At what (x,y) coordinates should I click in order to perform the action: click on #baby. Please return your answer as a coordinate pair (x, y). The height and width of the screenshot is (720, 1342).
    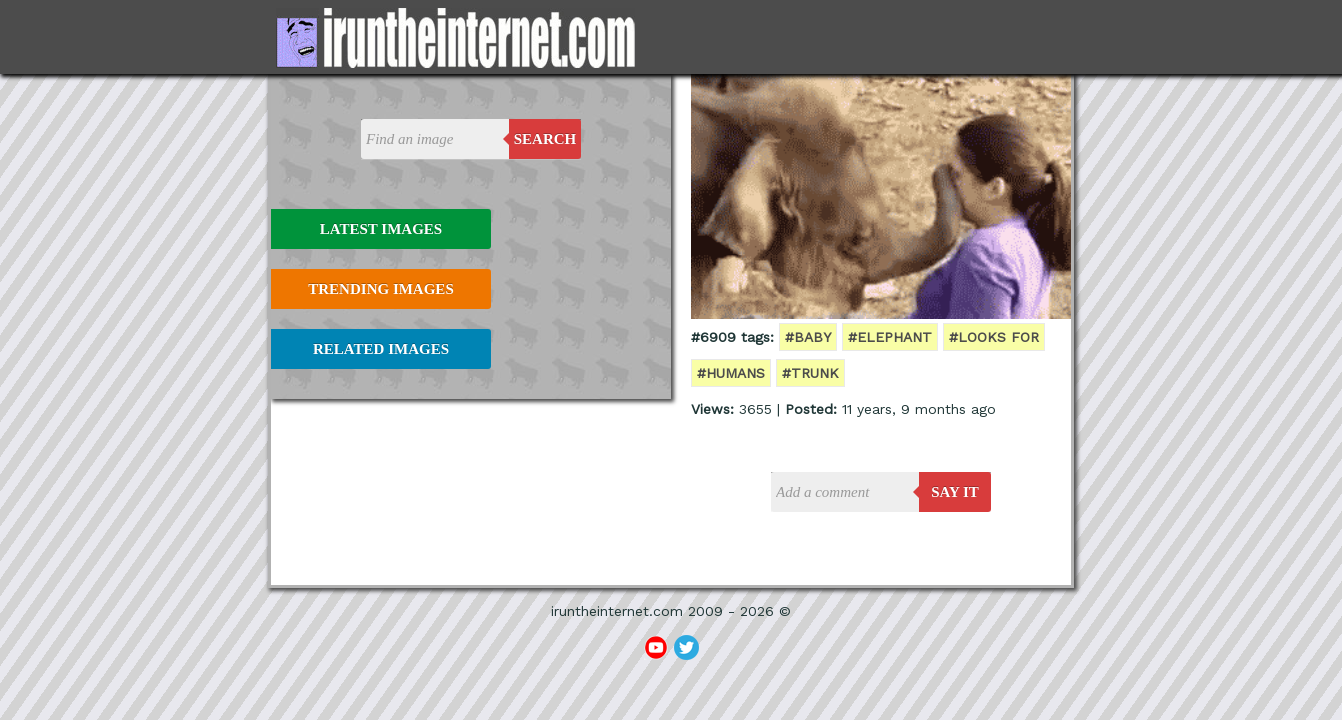
    Looking at the image, I should click on (808, 337).